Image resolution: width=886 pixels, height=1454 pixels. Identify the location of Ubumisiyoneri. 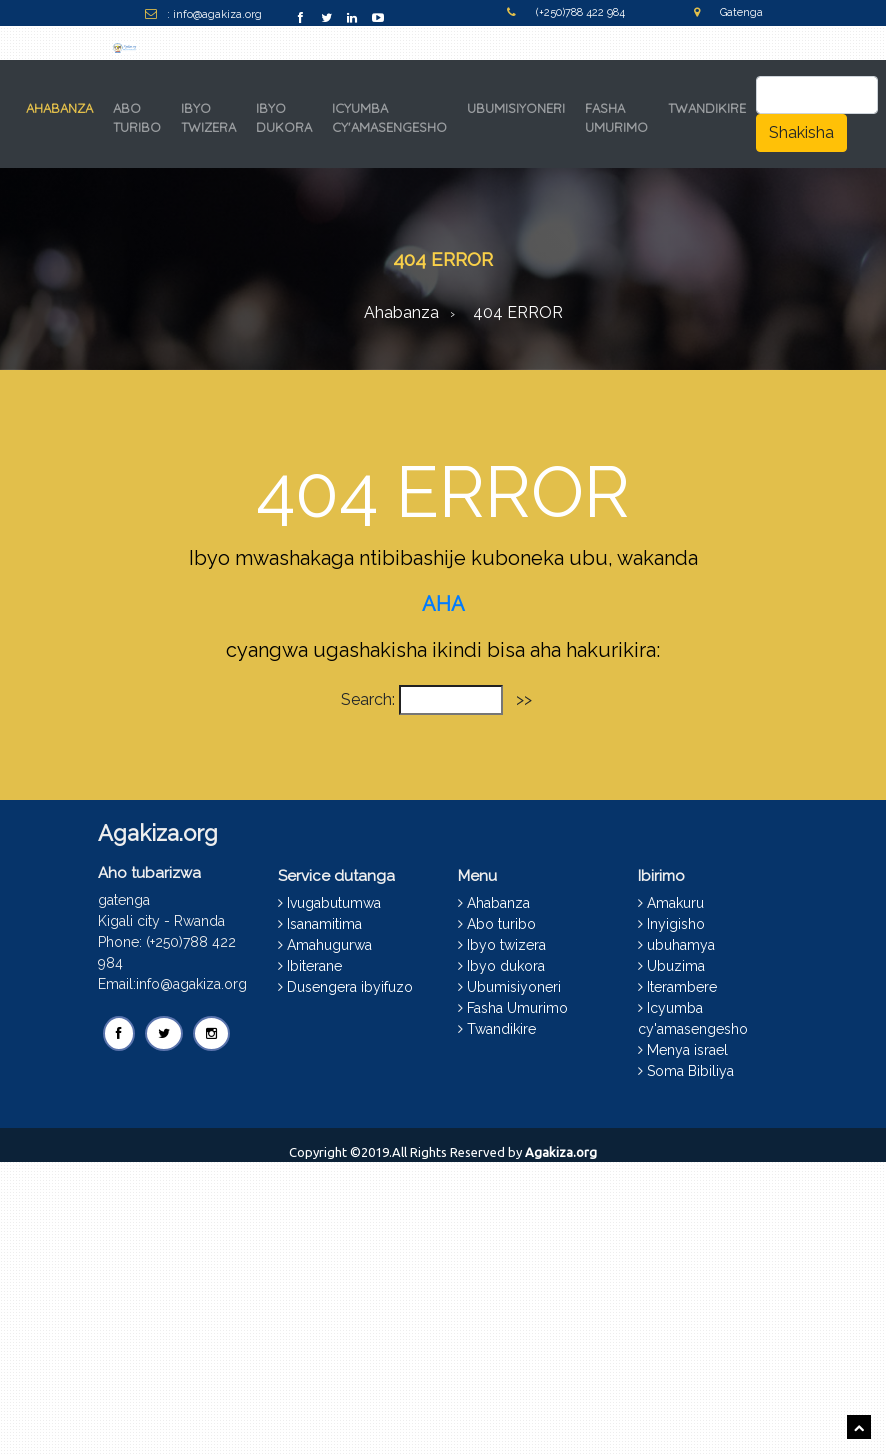
(514, 987).